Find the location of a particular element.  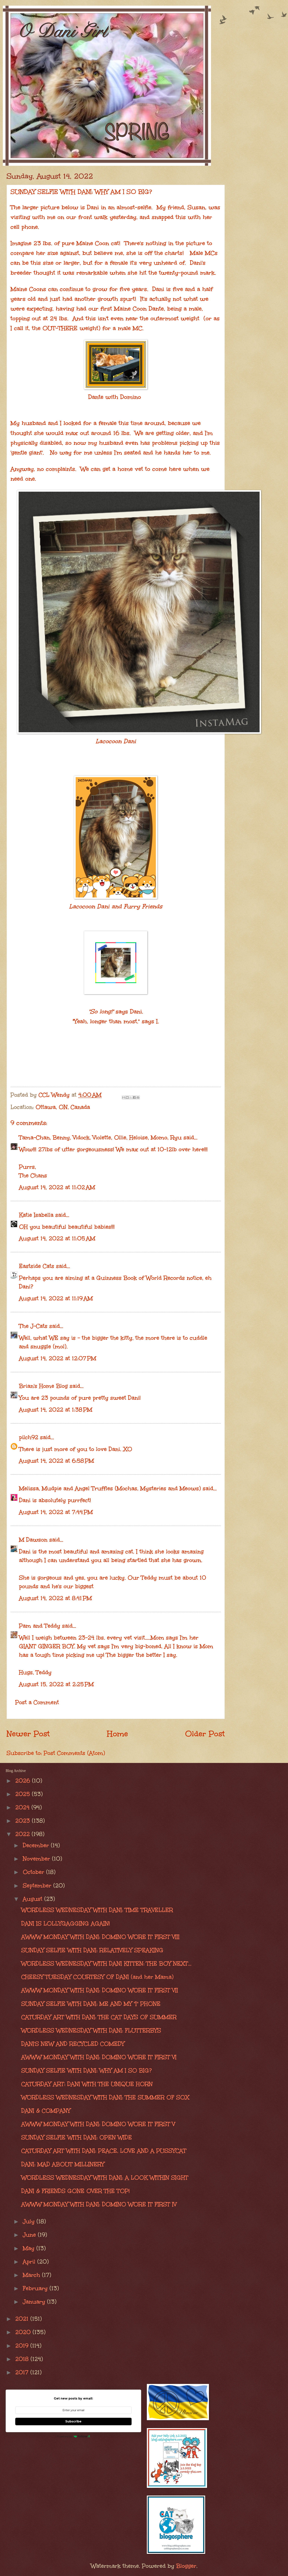

August 14, 2022 at 7:44 PM is located at coordinates (56, 1512).